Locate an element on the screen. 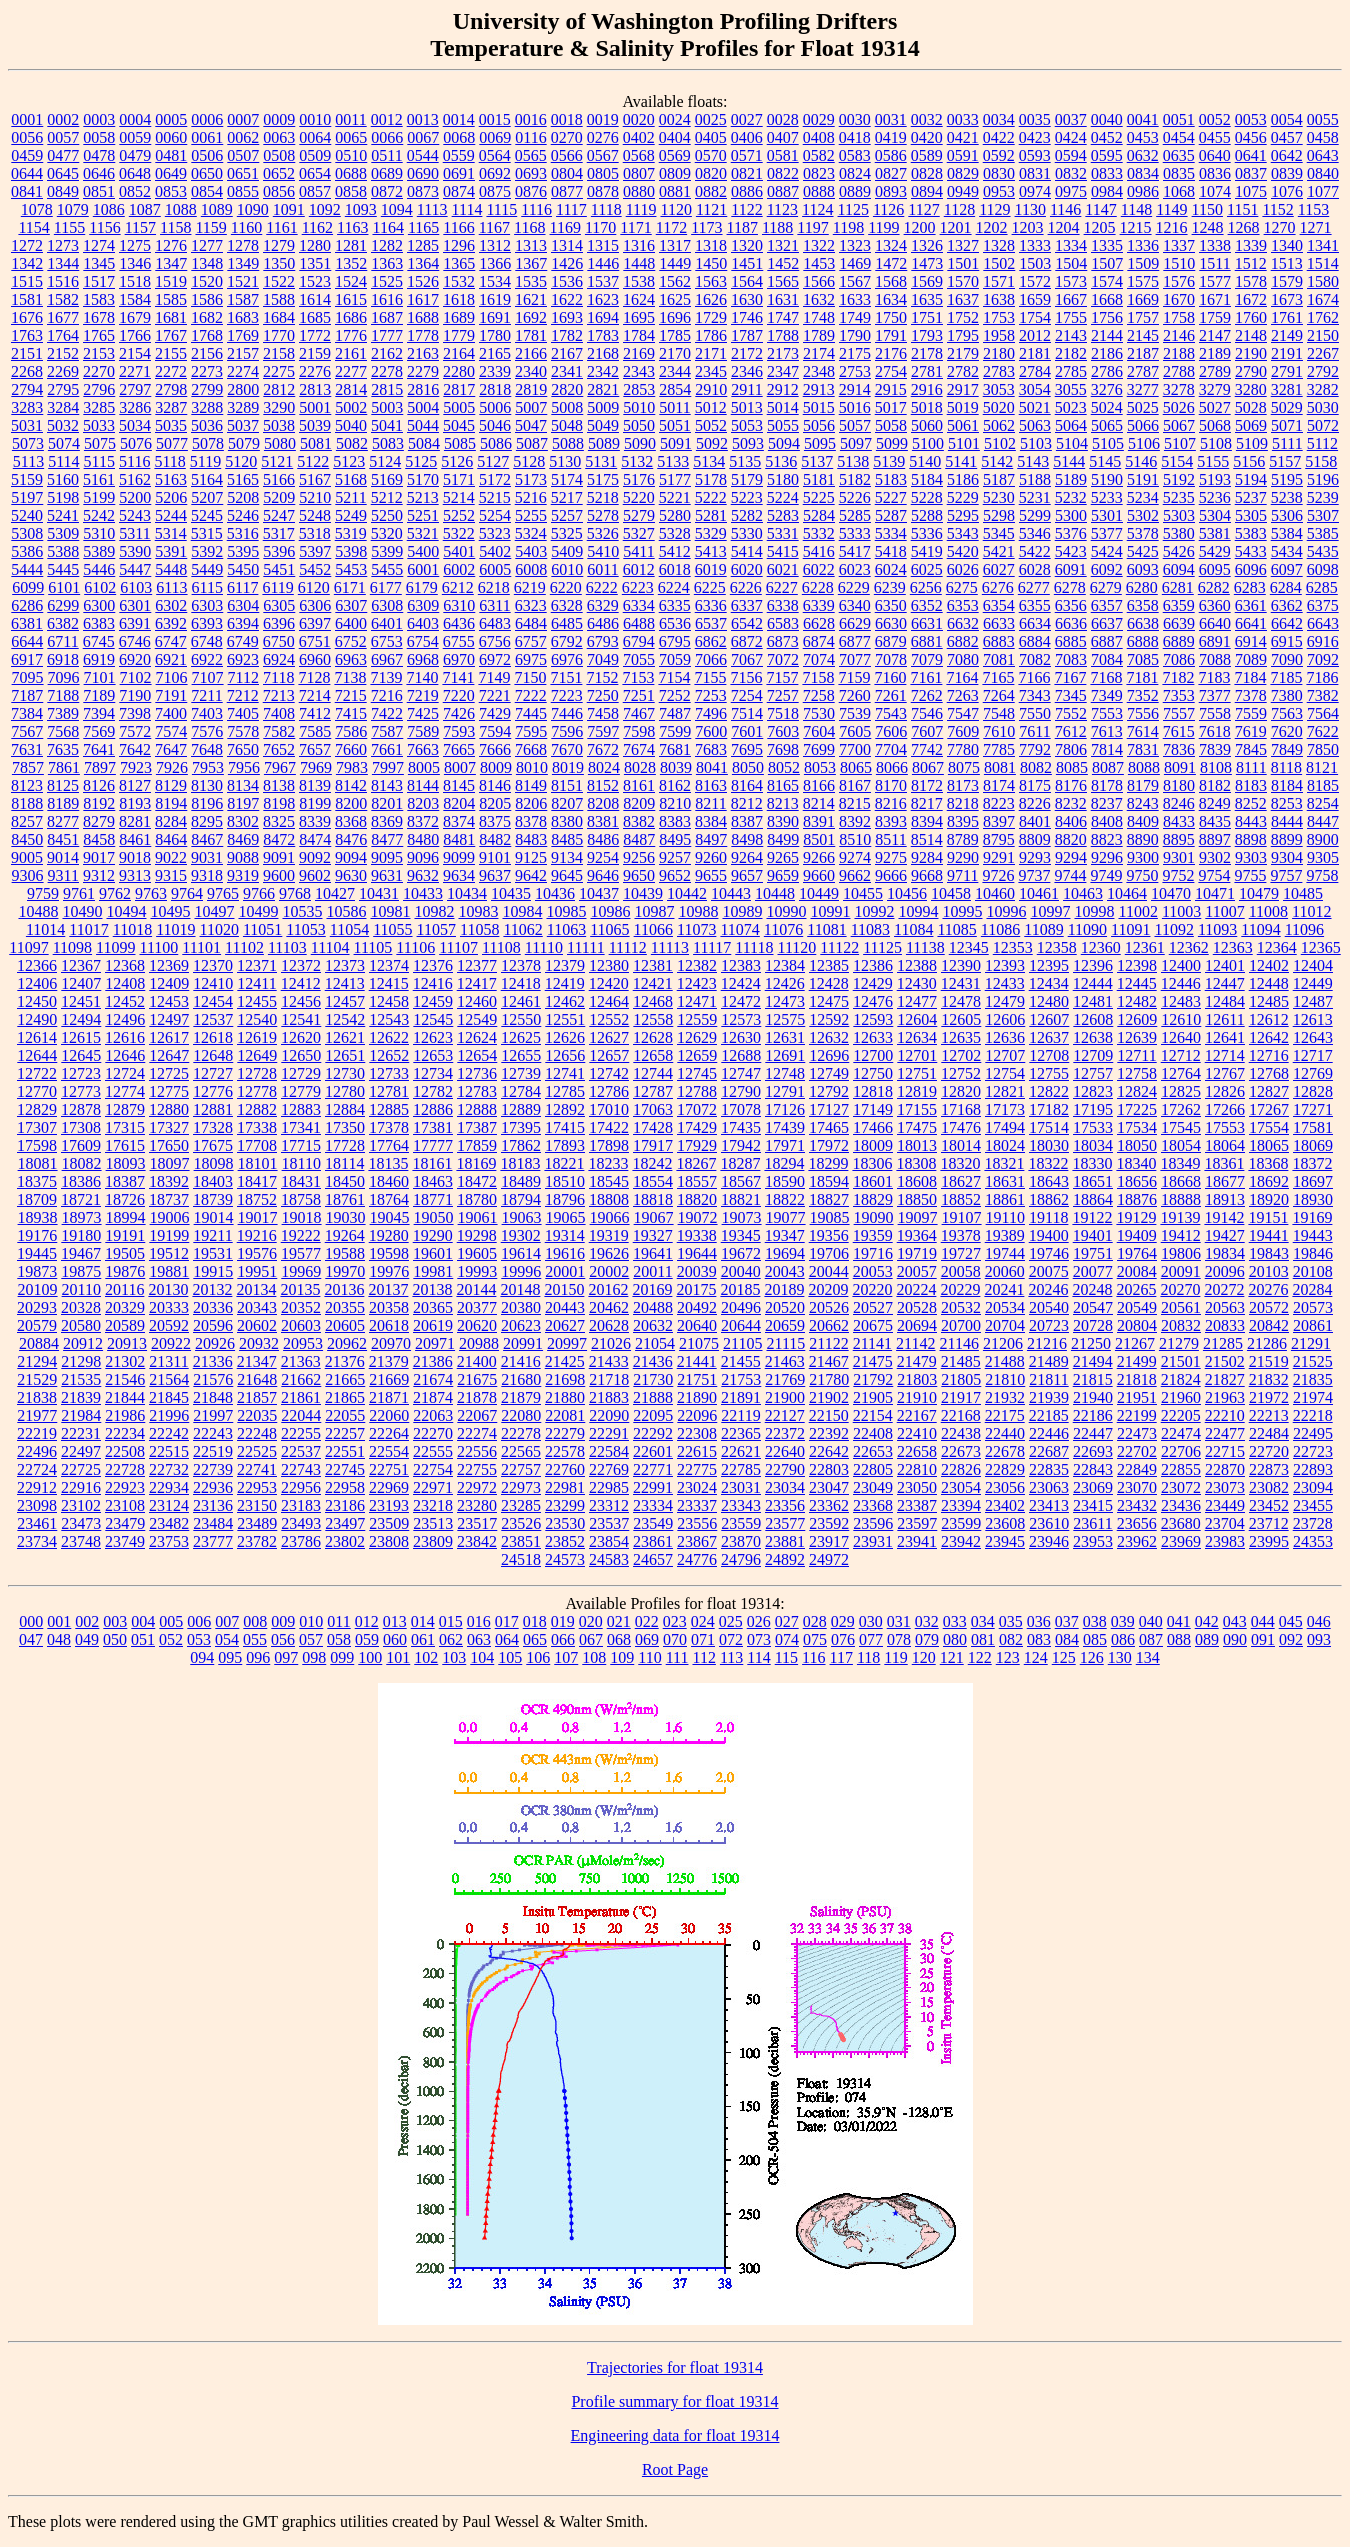 Image resolution: width=1350 pixels, height=2547 pixels. 0003 is located at coordinates (99, 119).